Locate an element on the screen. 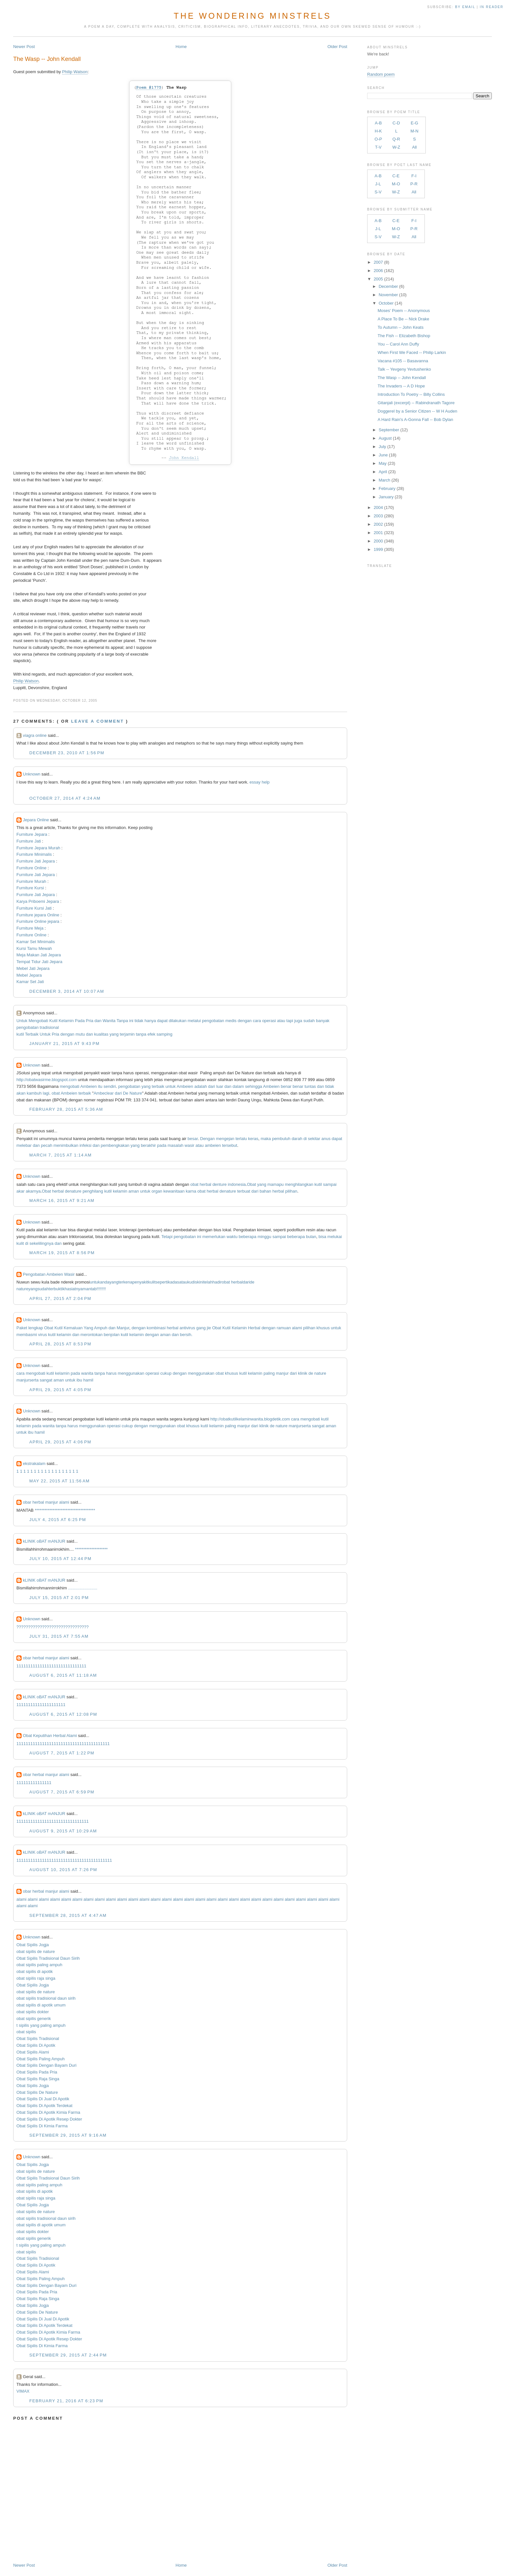 This screenshot has height=2576, width=505. seperti is located at coordinates (162, 1282).